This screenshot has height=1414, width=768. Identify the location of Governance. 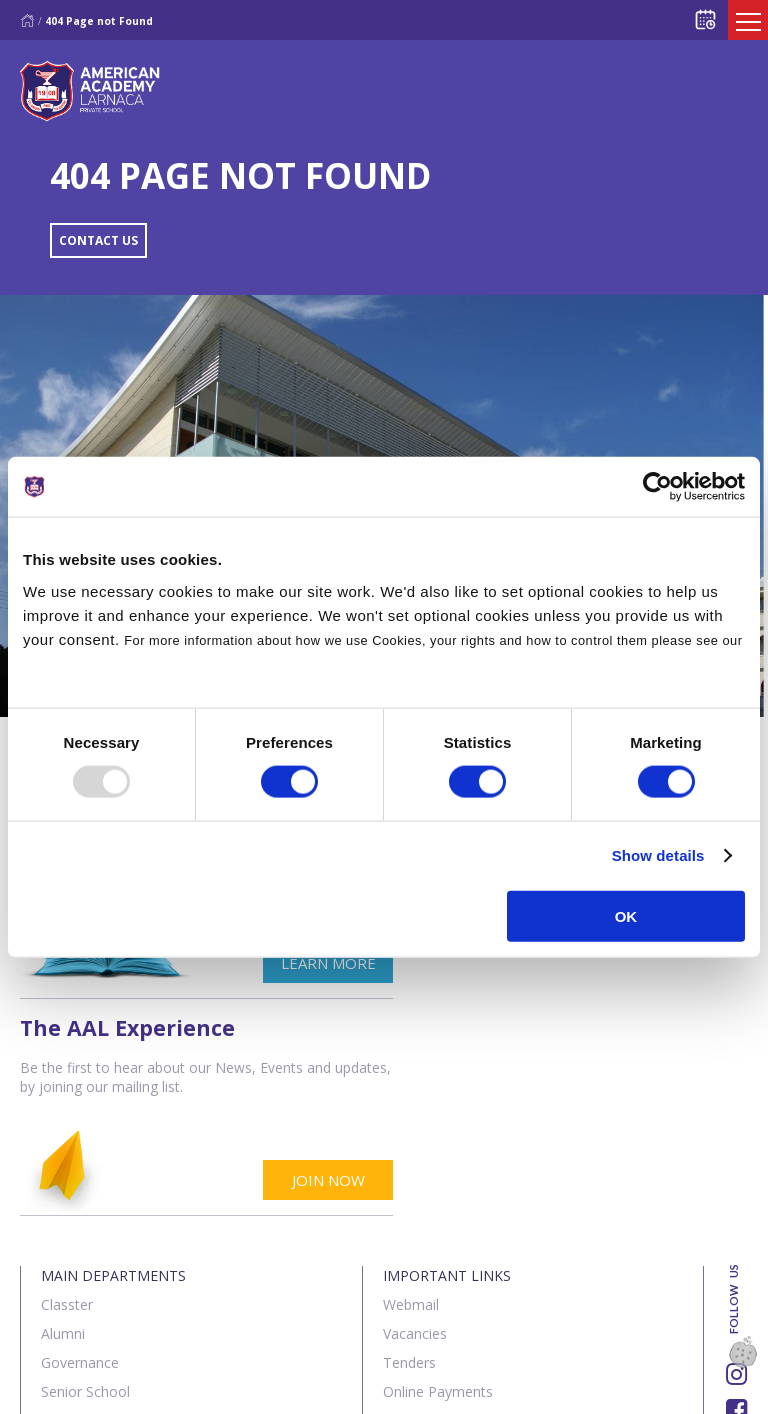
(80, 1145).